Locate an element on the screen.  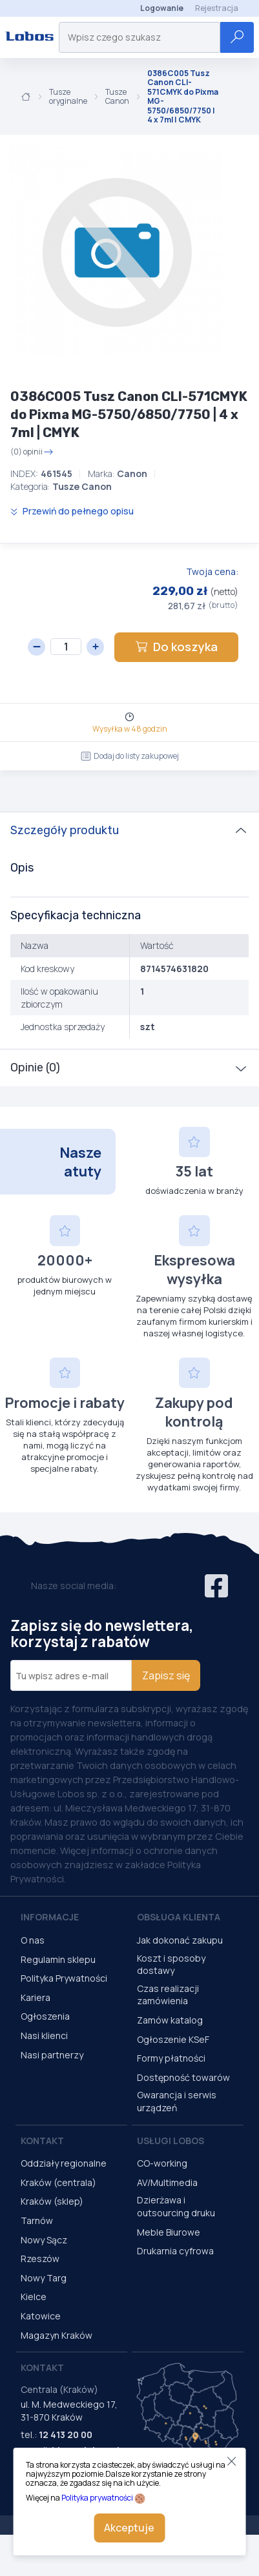
Do koszyka is located at coordinates (176, 646).